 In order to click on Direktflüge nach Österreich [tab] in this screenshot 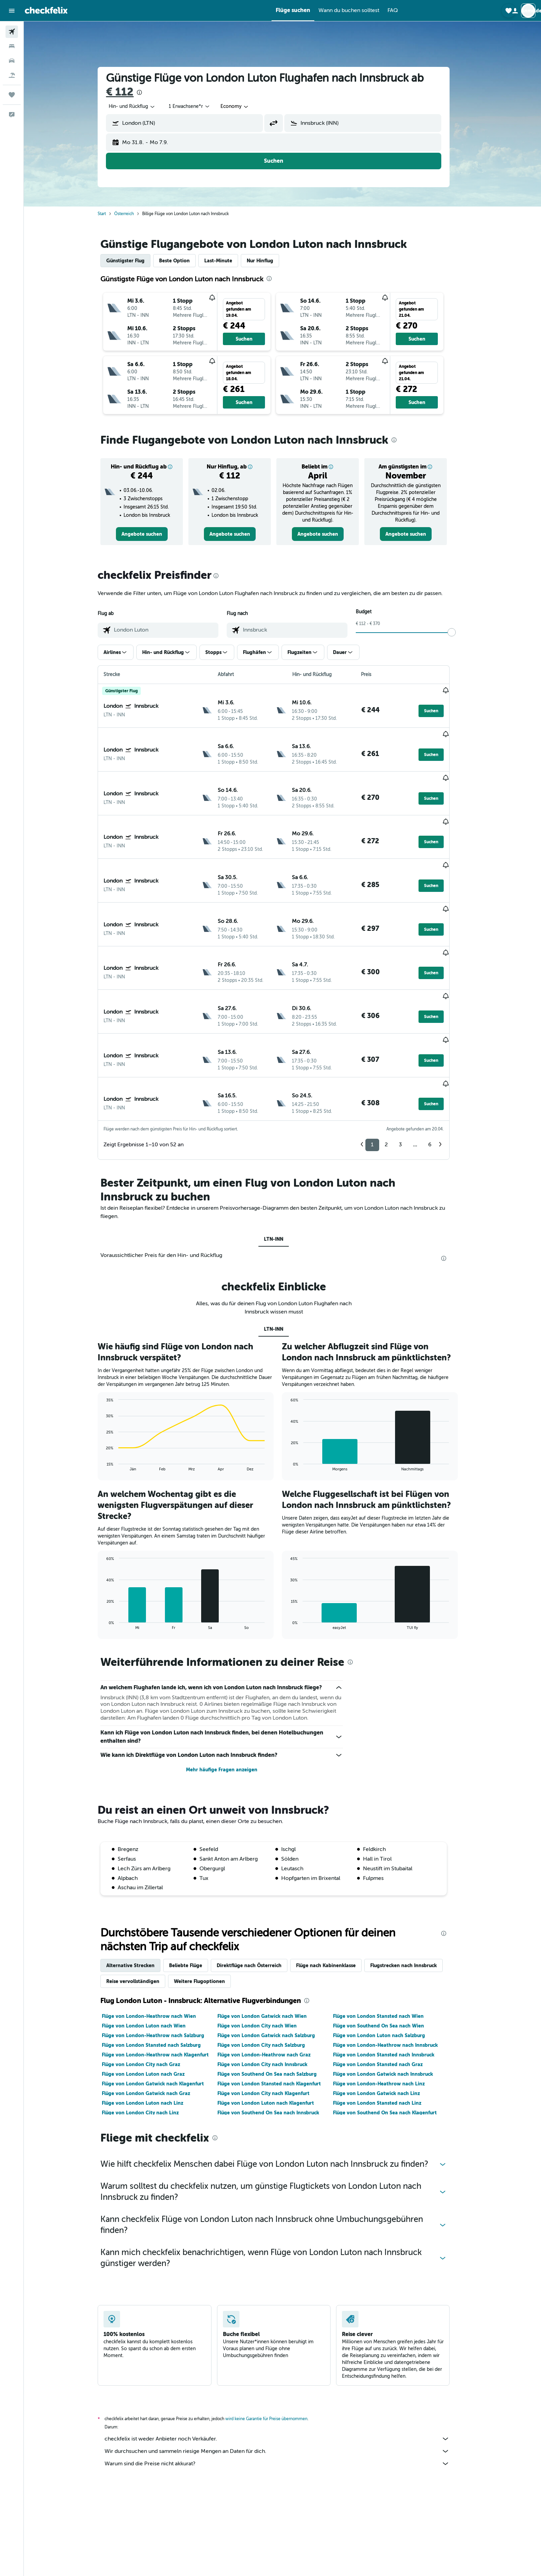, I will do `click(258, 1885)`.